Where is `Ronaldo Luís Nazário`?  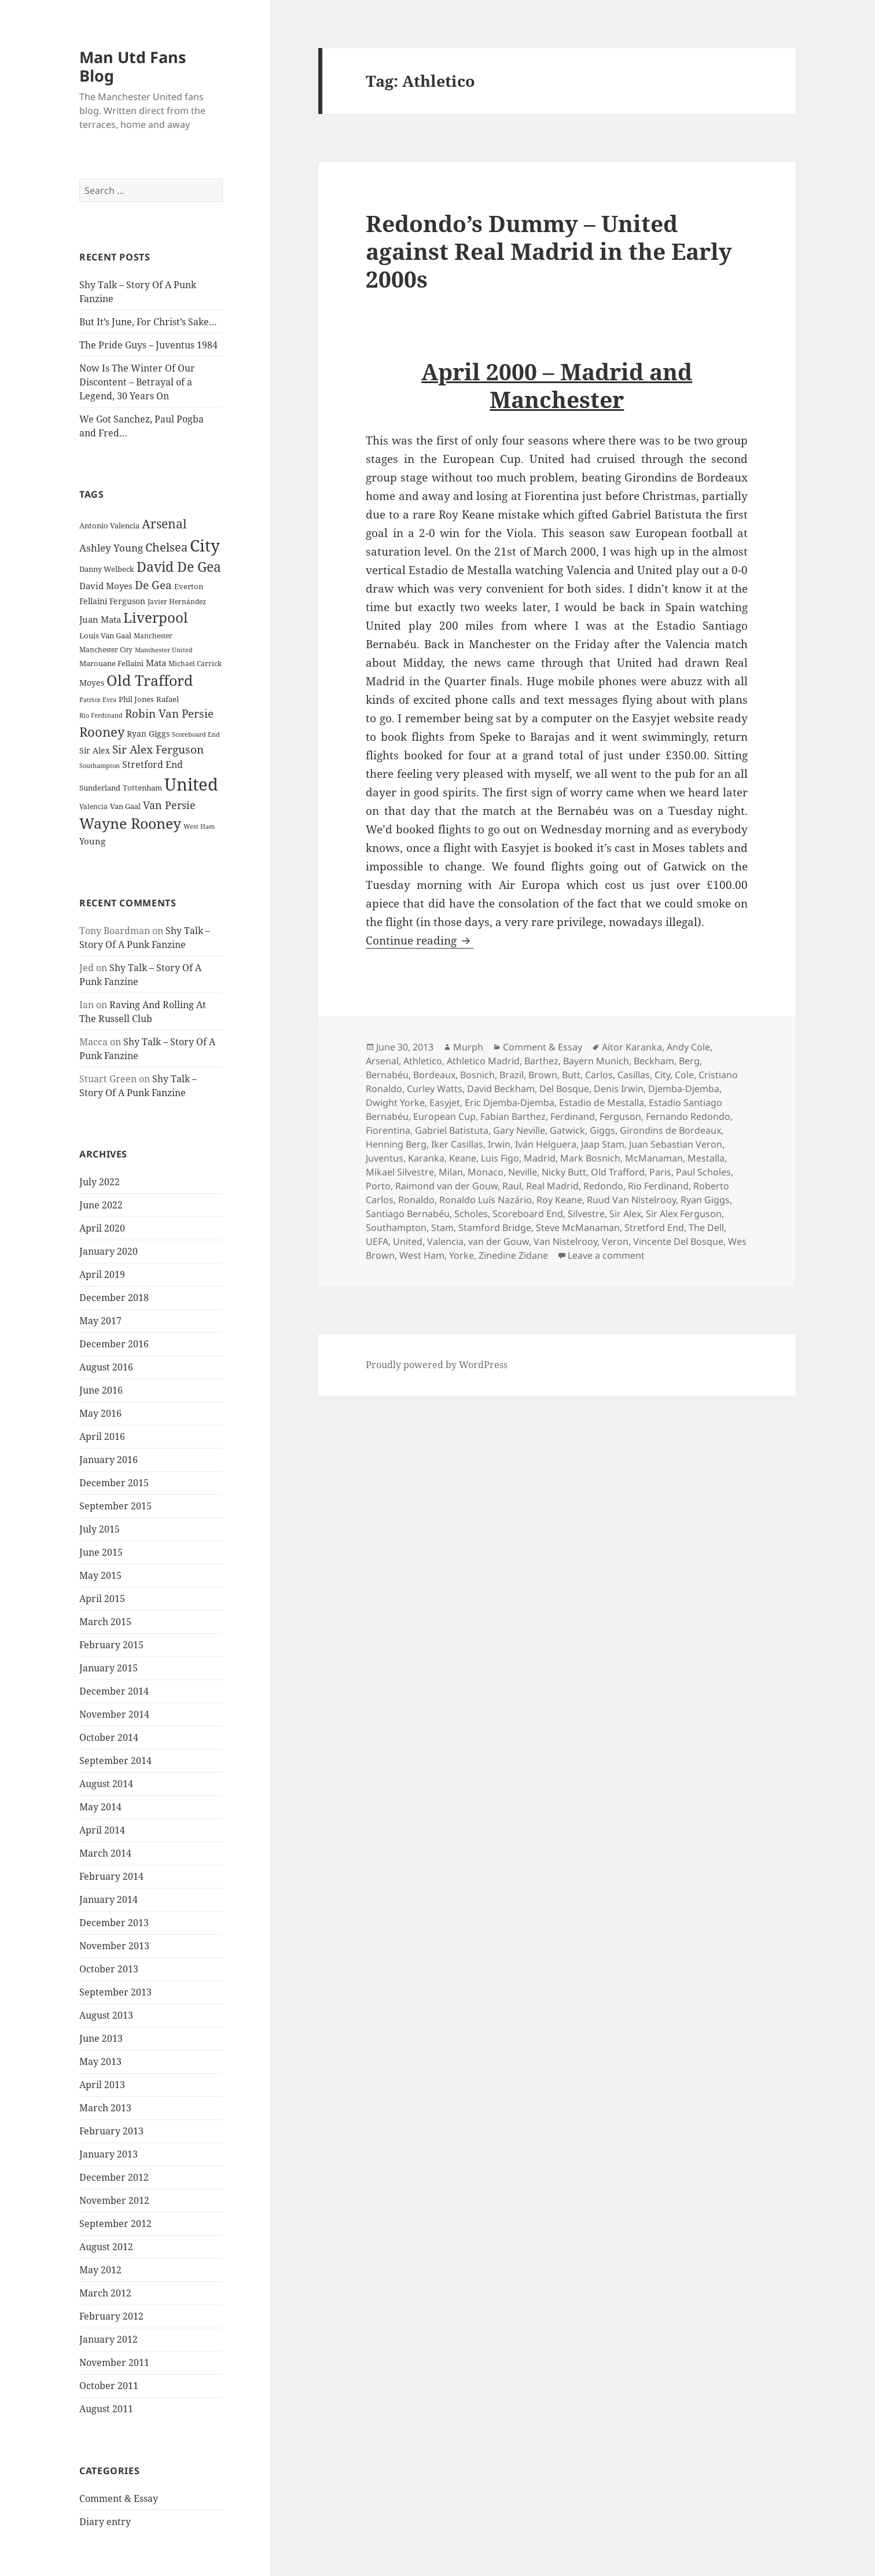 Ronaldo Luís Nazário is located at coordinates (485, 1199).